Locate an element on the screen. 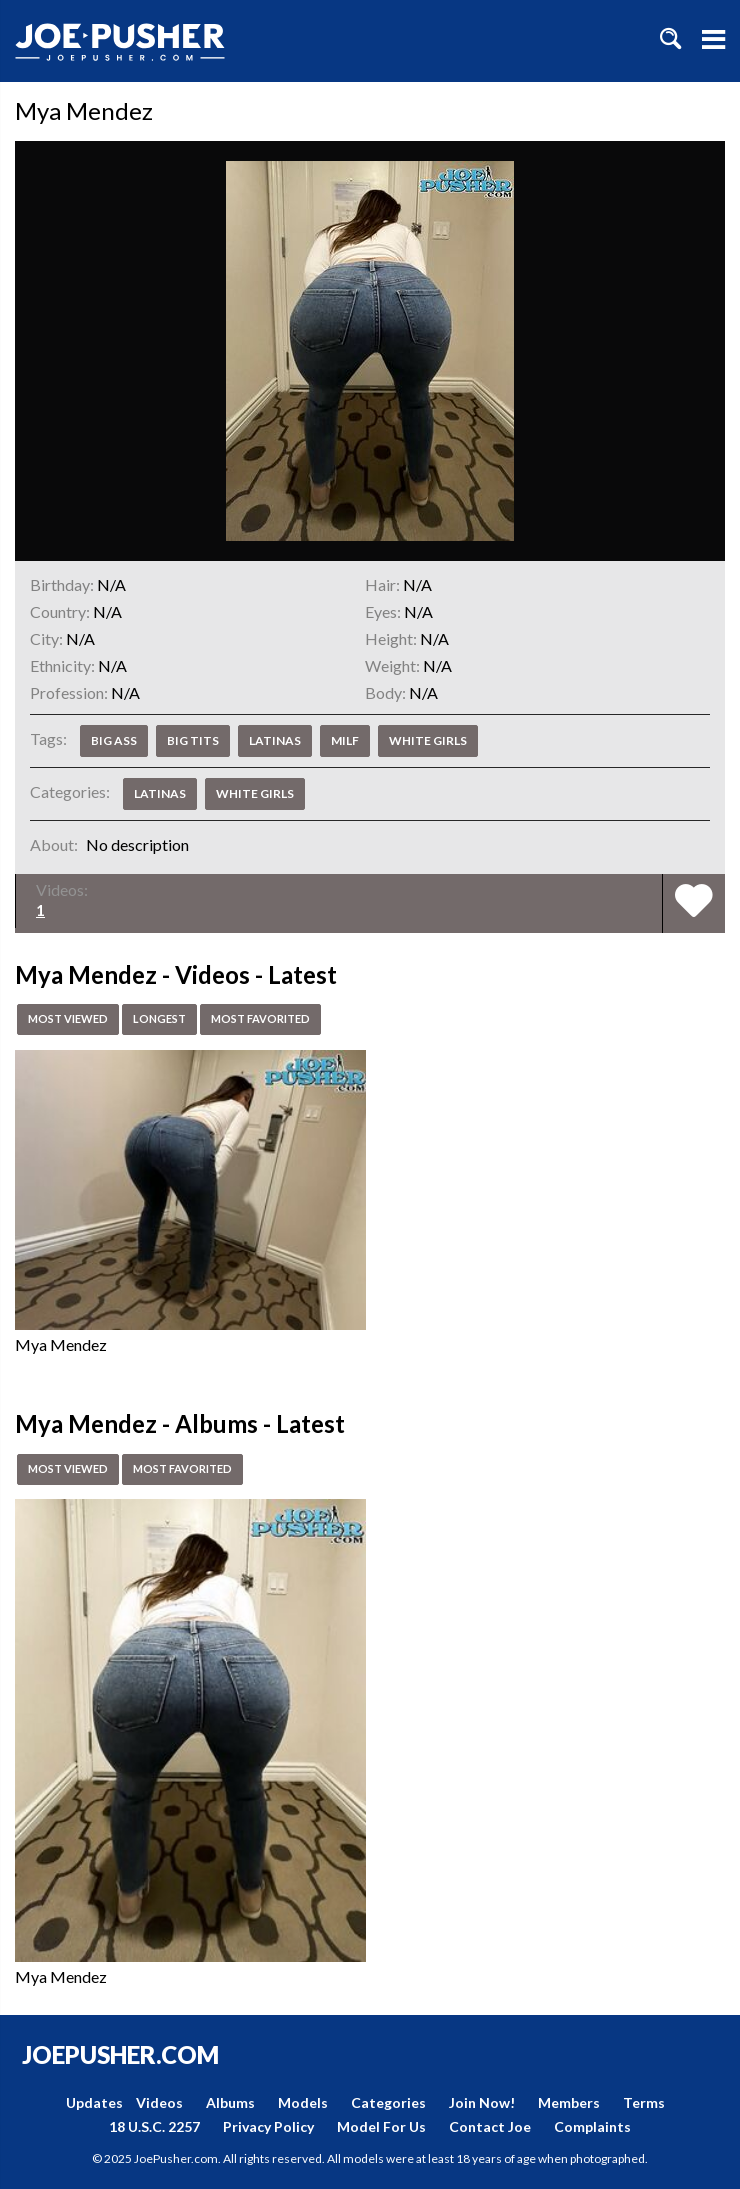  MILF is located at coordinates (345, 740).